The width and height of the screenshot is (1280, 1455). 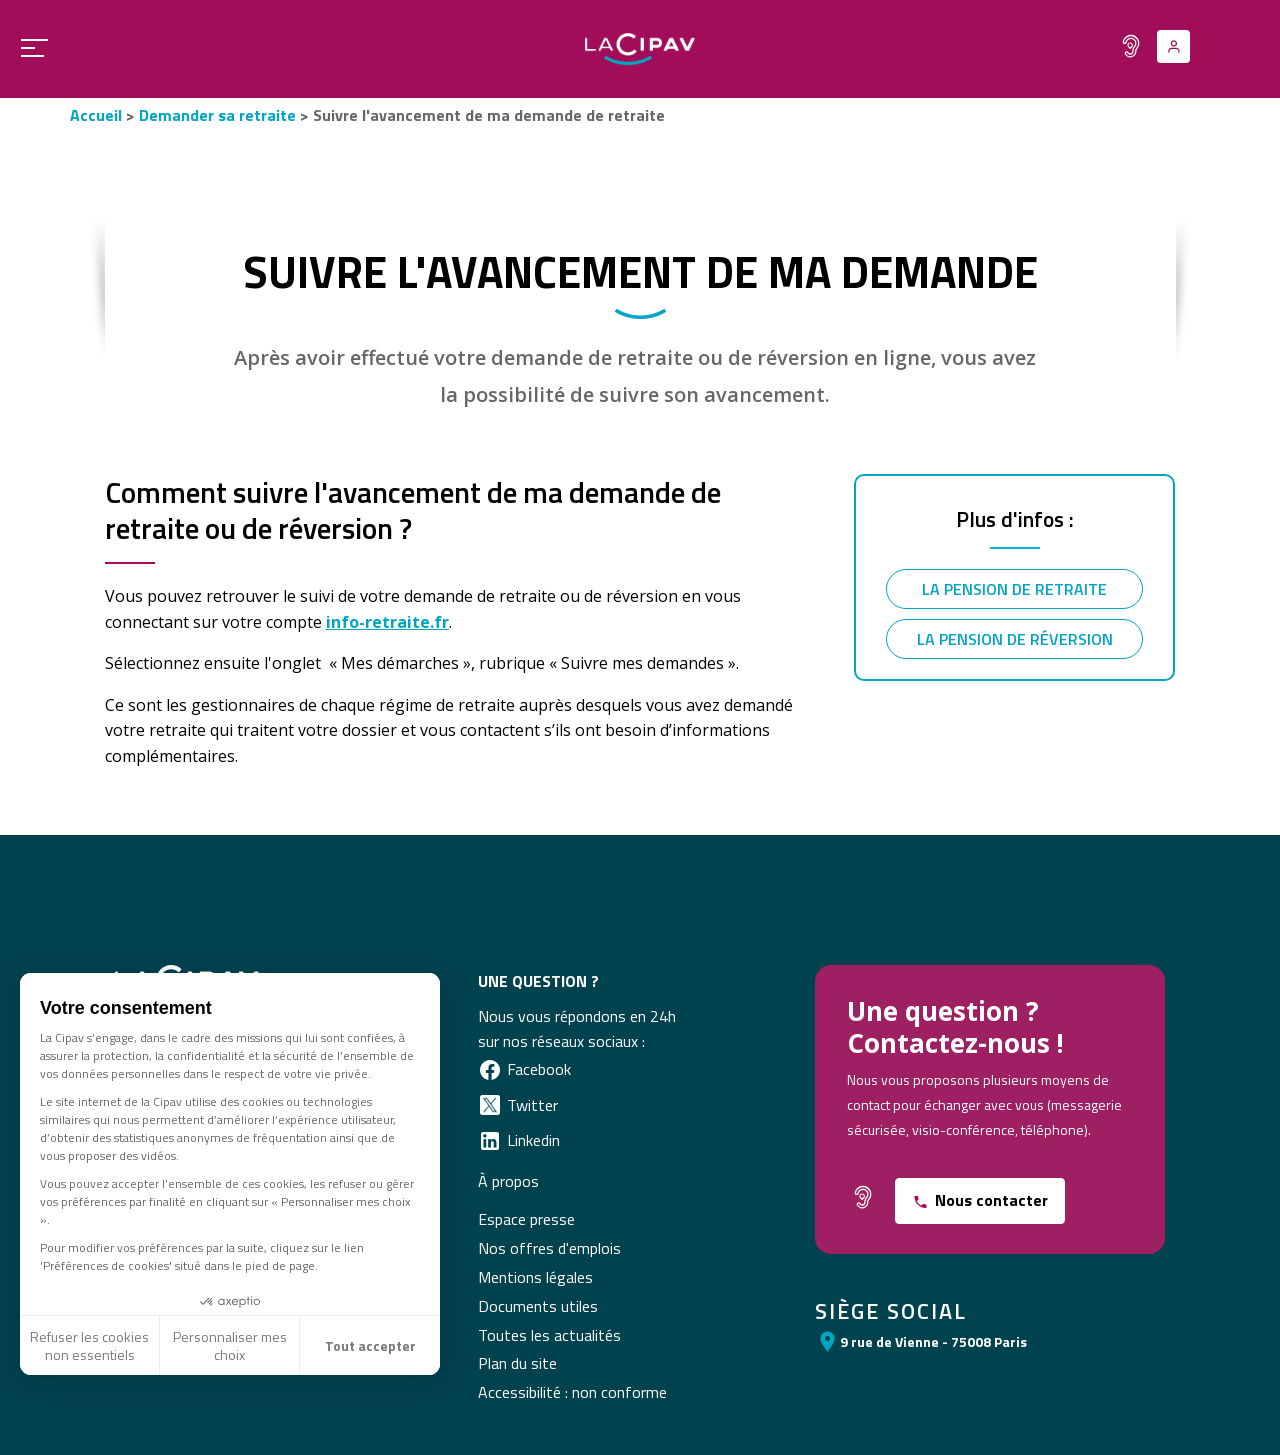 What do you see at coordinates (539, 1069) in the screenshot?
I see `Facebook` at bounding box center [539, 1069].